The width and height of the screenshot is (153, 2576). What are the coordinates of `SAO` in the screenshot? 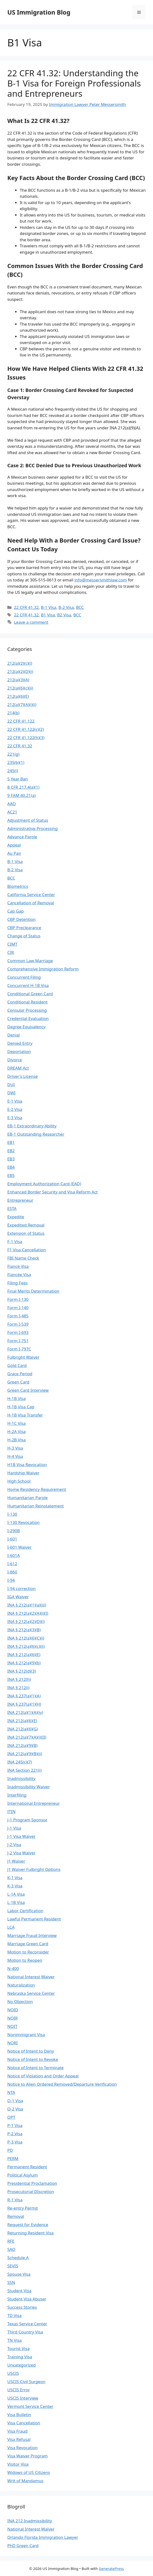 It's located at (11, 2249).